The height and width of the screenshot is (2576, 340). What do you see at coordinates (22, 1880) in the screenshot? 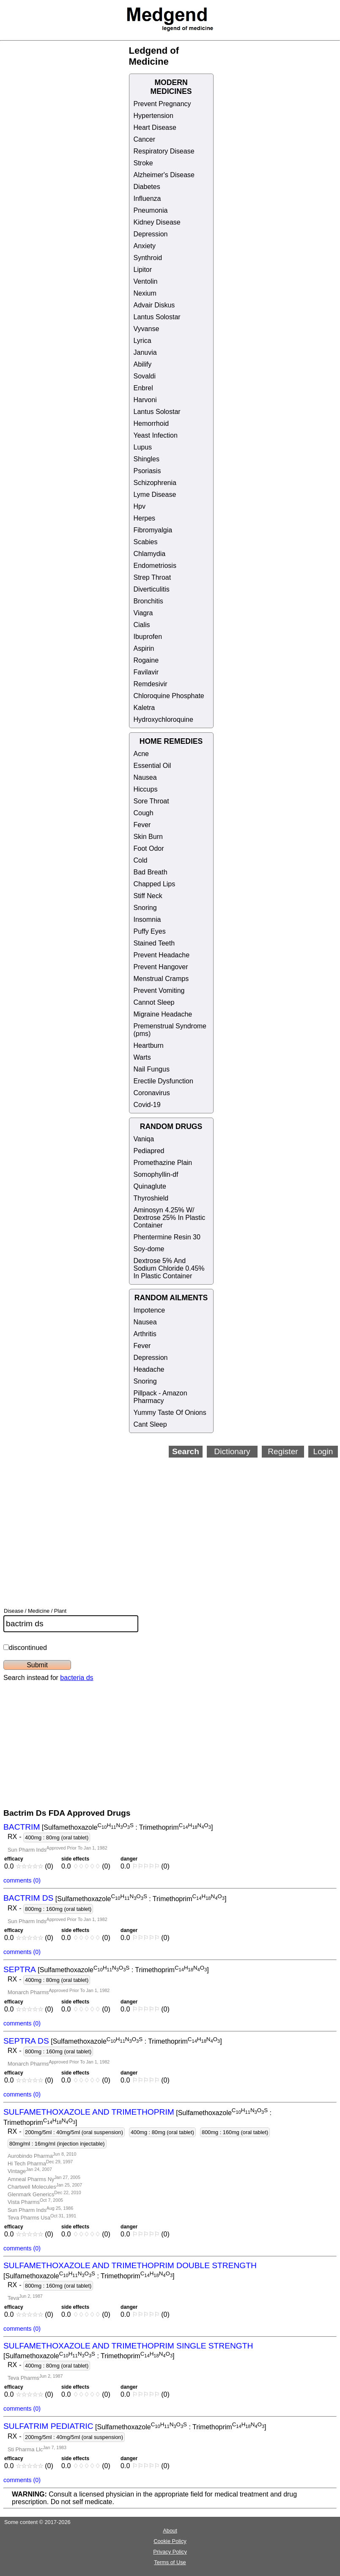
I see `comments (0)` at bounding box center [22, 1880].